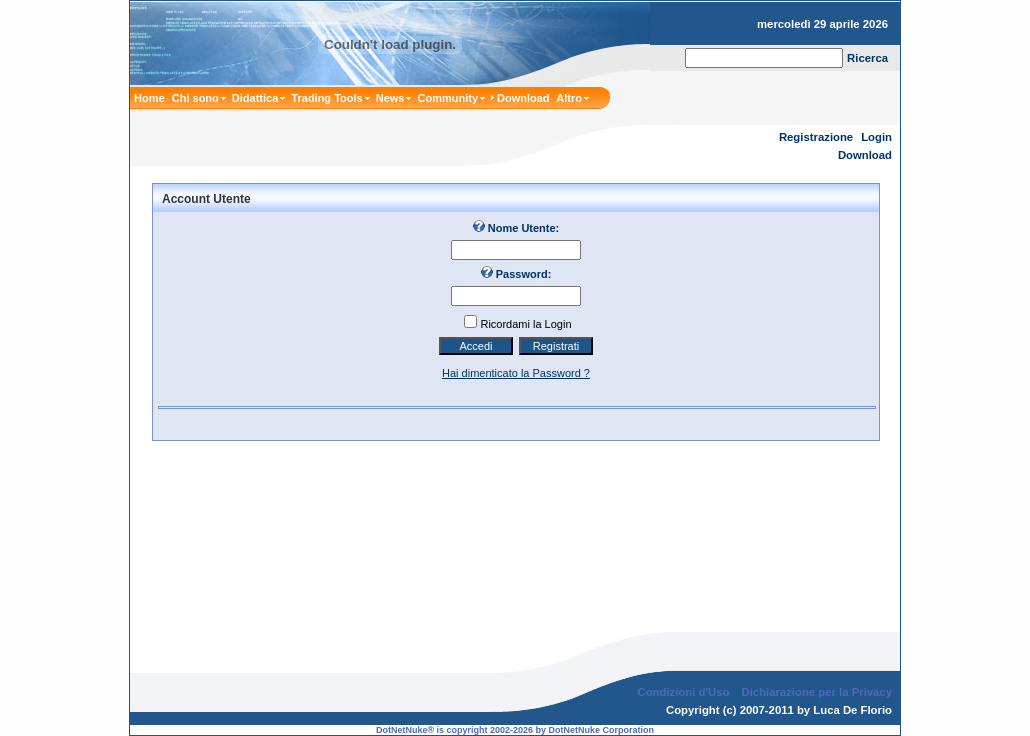 This screenshot has width=1030, height=736. What do you see at coordinates (816, 137) in the screenshot?
I see `Registrazione` at bounding box center [816, 137].